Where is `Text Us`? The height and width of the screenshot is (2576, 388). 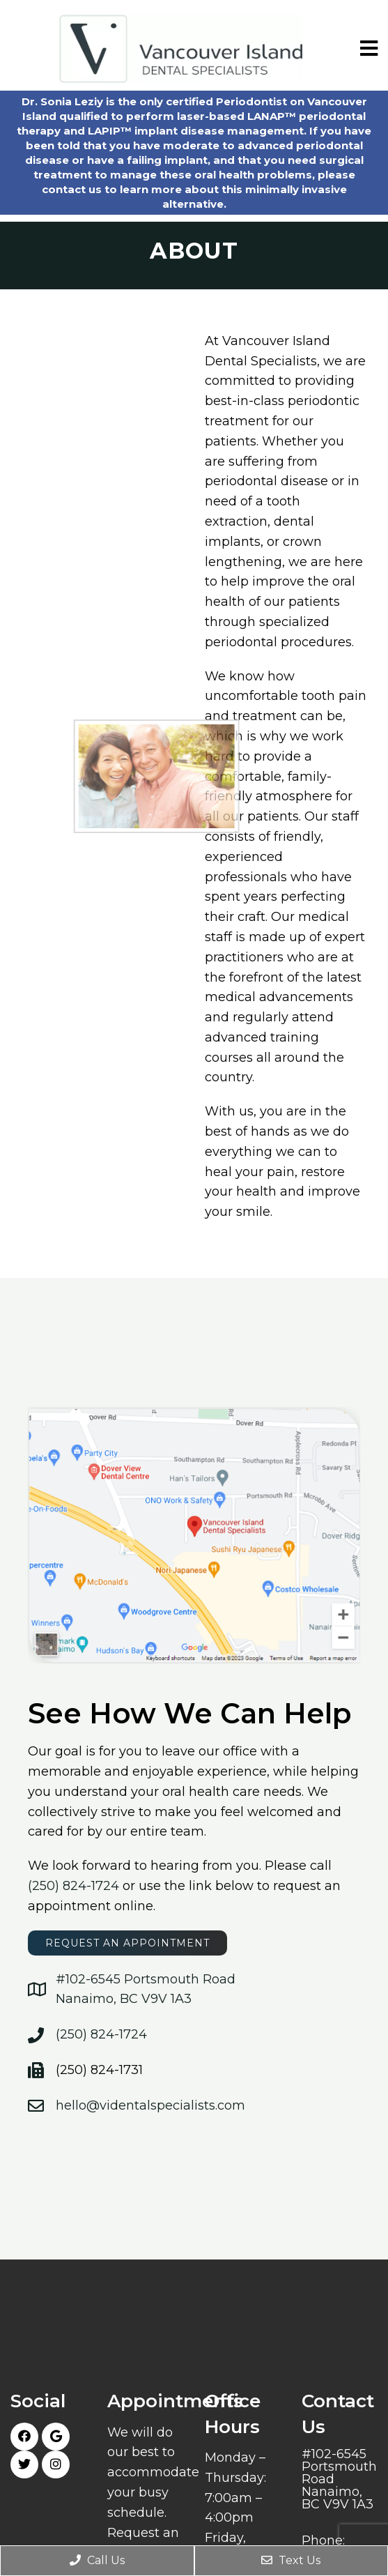 Text Us is located at coordinates (290, 2560).